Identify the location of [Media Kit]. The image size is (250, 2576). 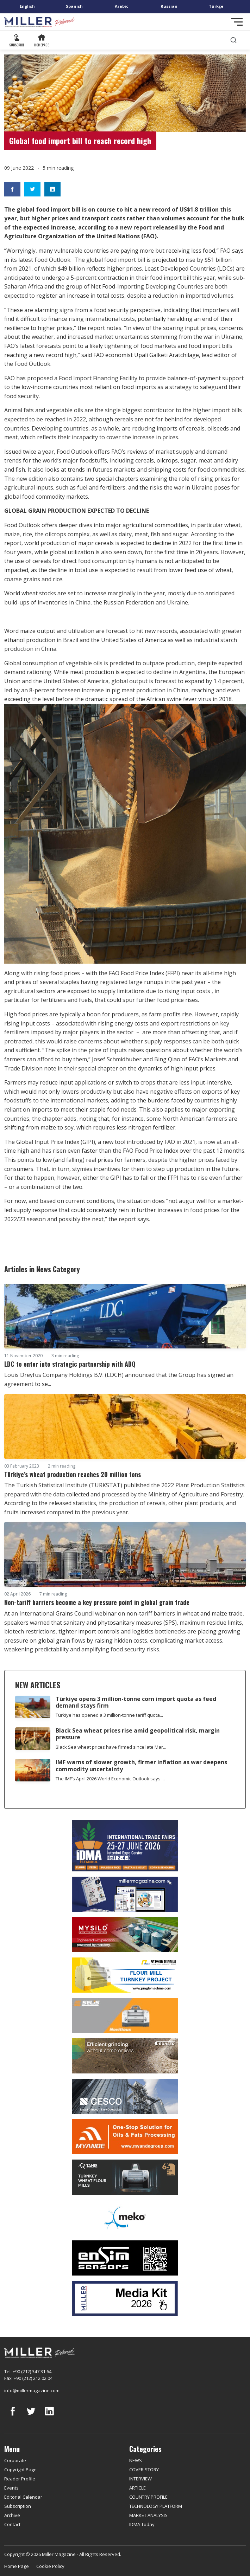
(125, 2298).